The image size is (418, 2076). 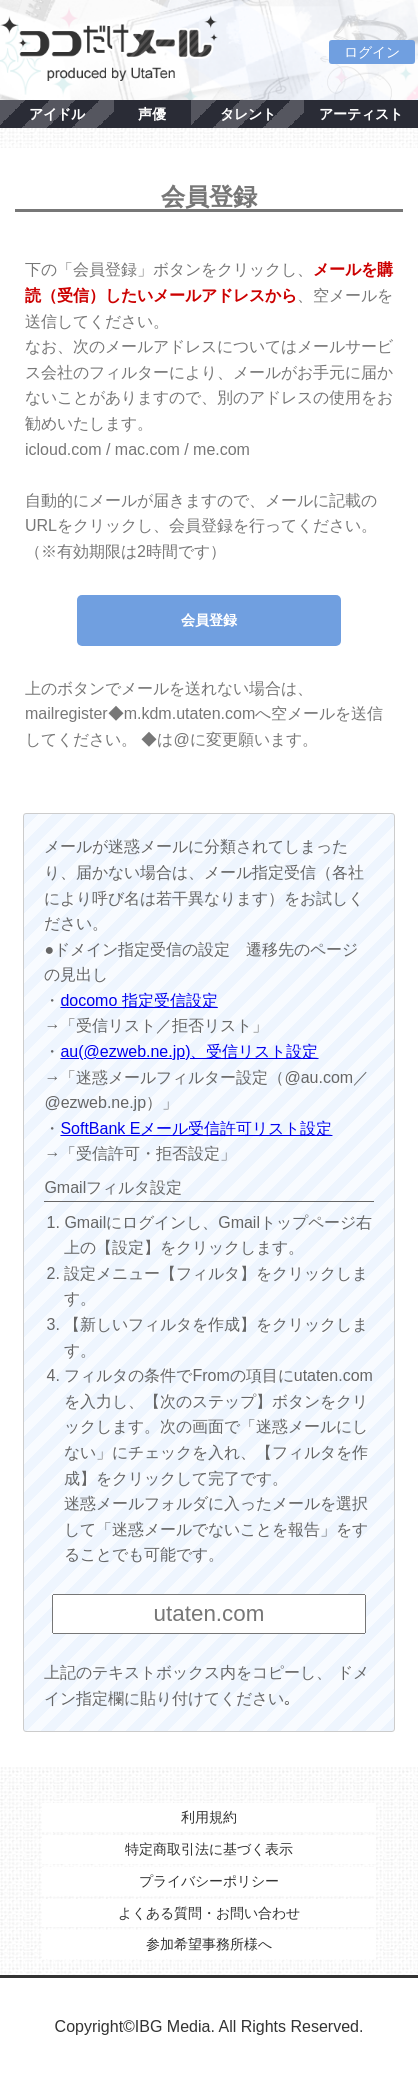 What do you see at coordinates (138, 1000) in the screenshot?
I see `docomo 指定受信設定` at bounding box center [138, 1000].